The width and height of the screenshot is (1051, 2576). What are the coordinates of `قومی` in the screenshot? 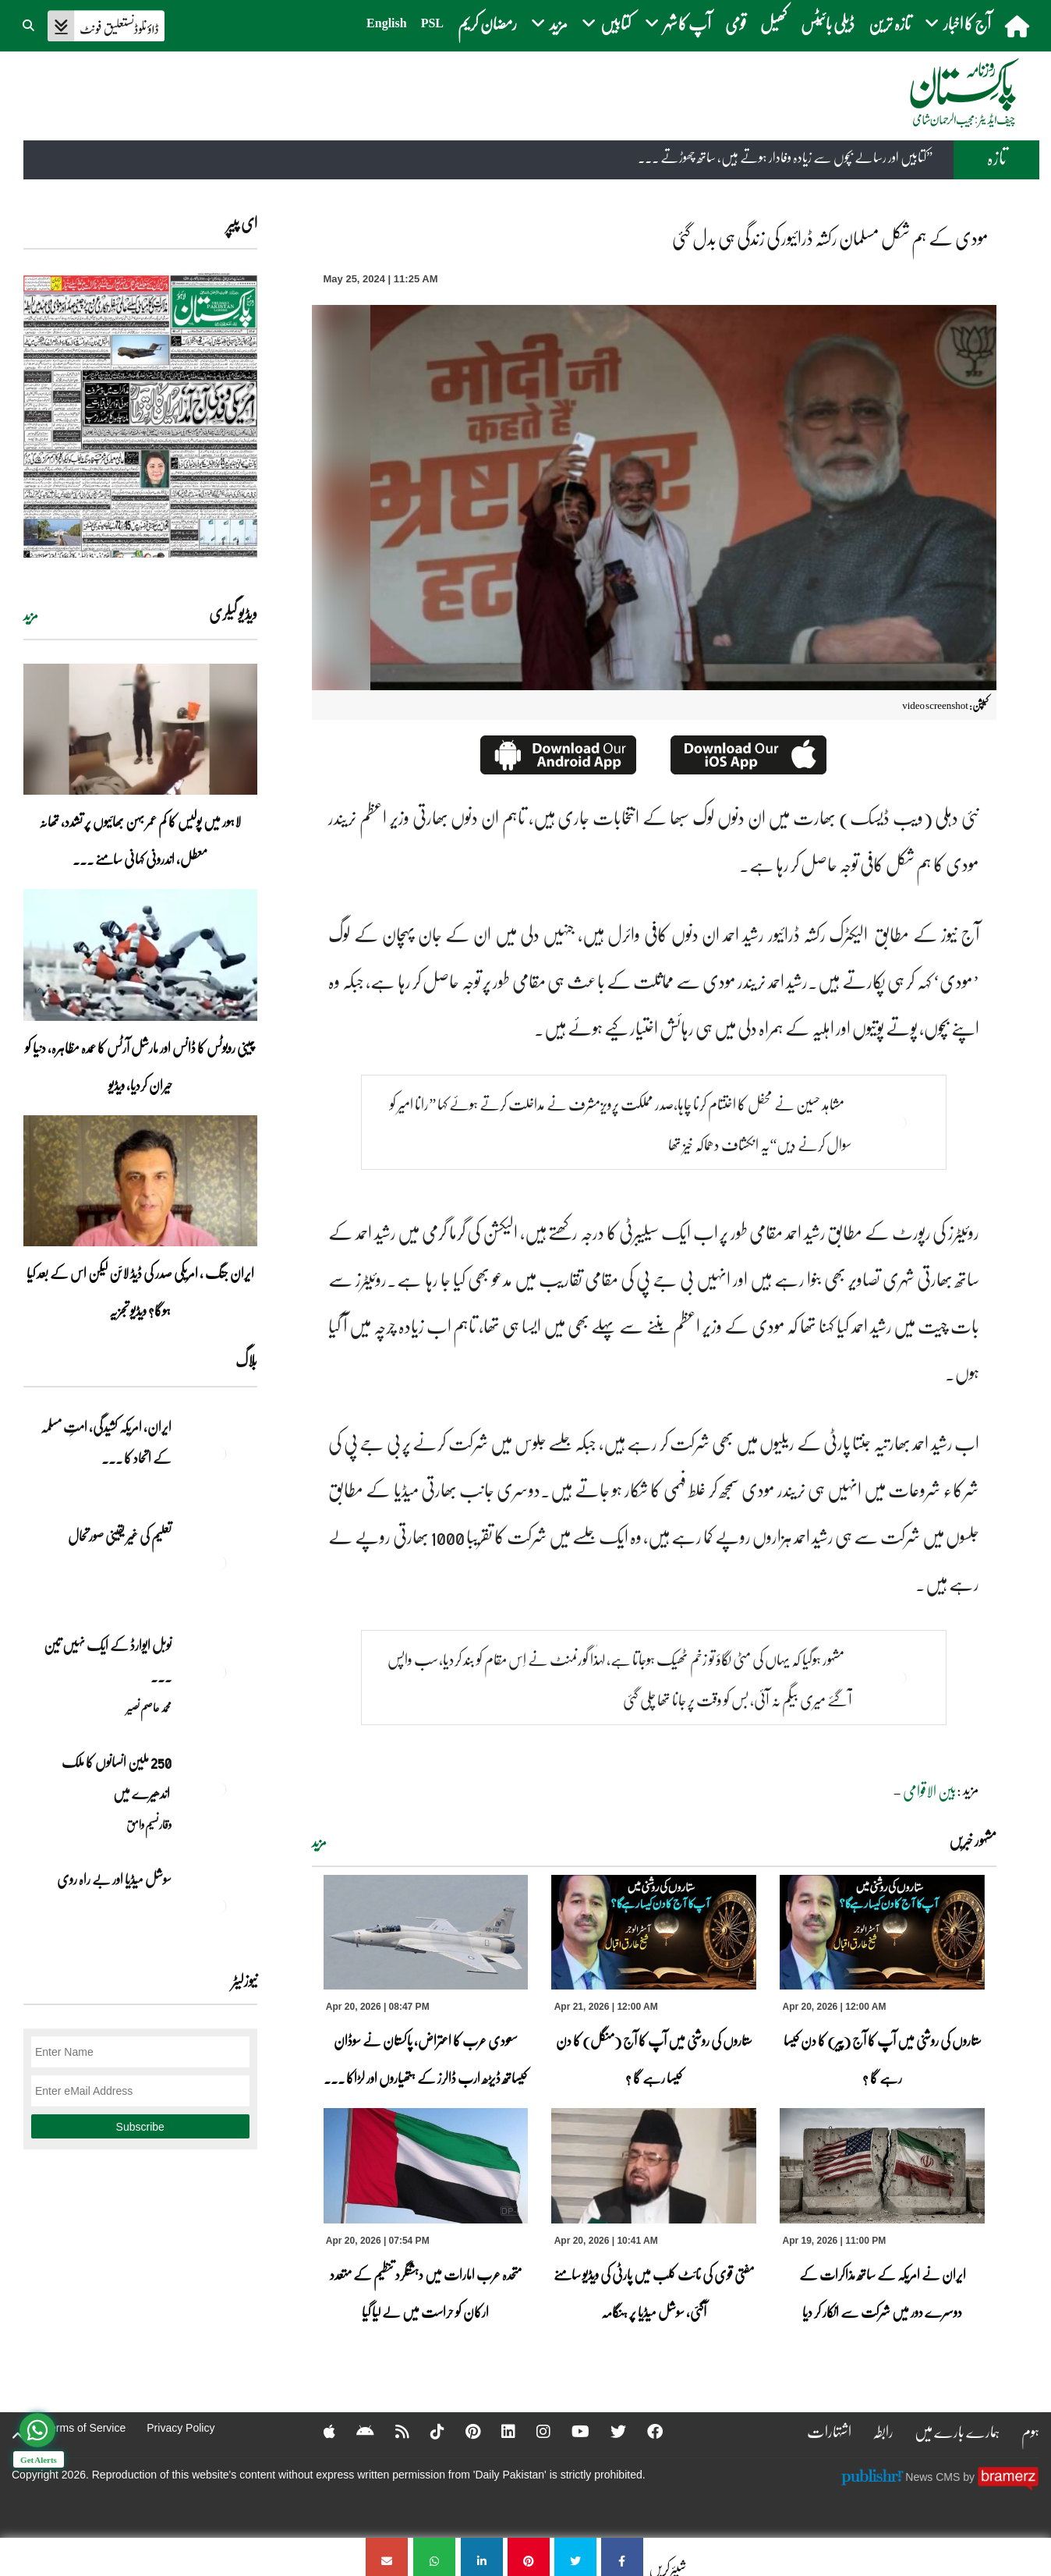 It's located at (735, 23).